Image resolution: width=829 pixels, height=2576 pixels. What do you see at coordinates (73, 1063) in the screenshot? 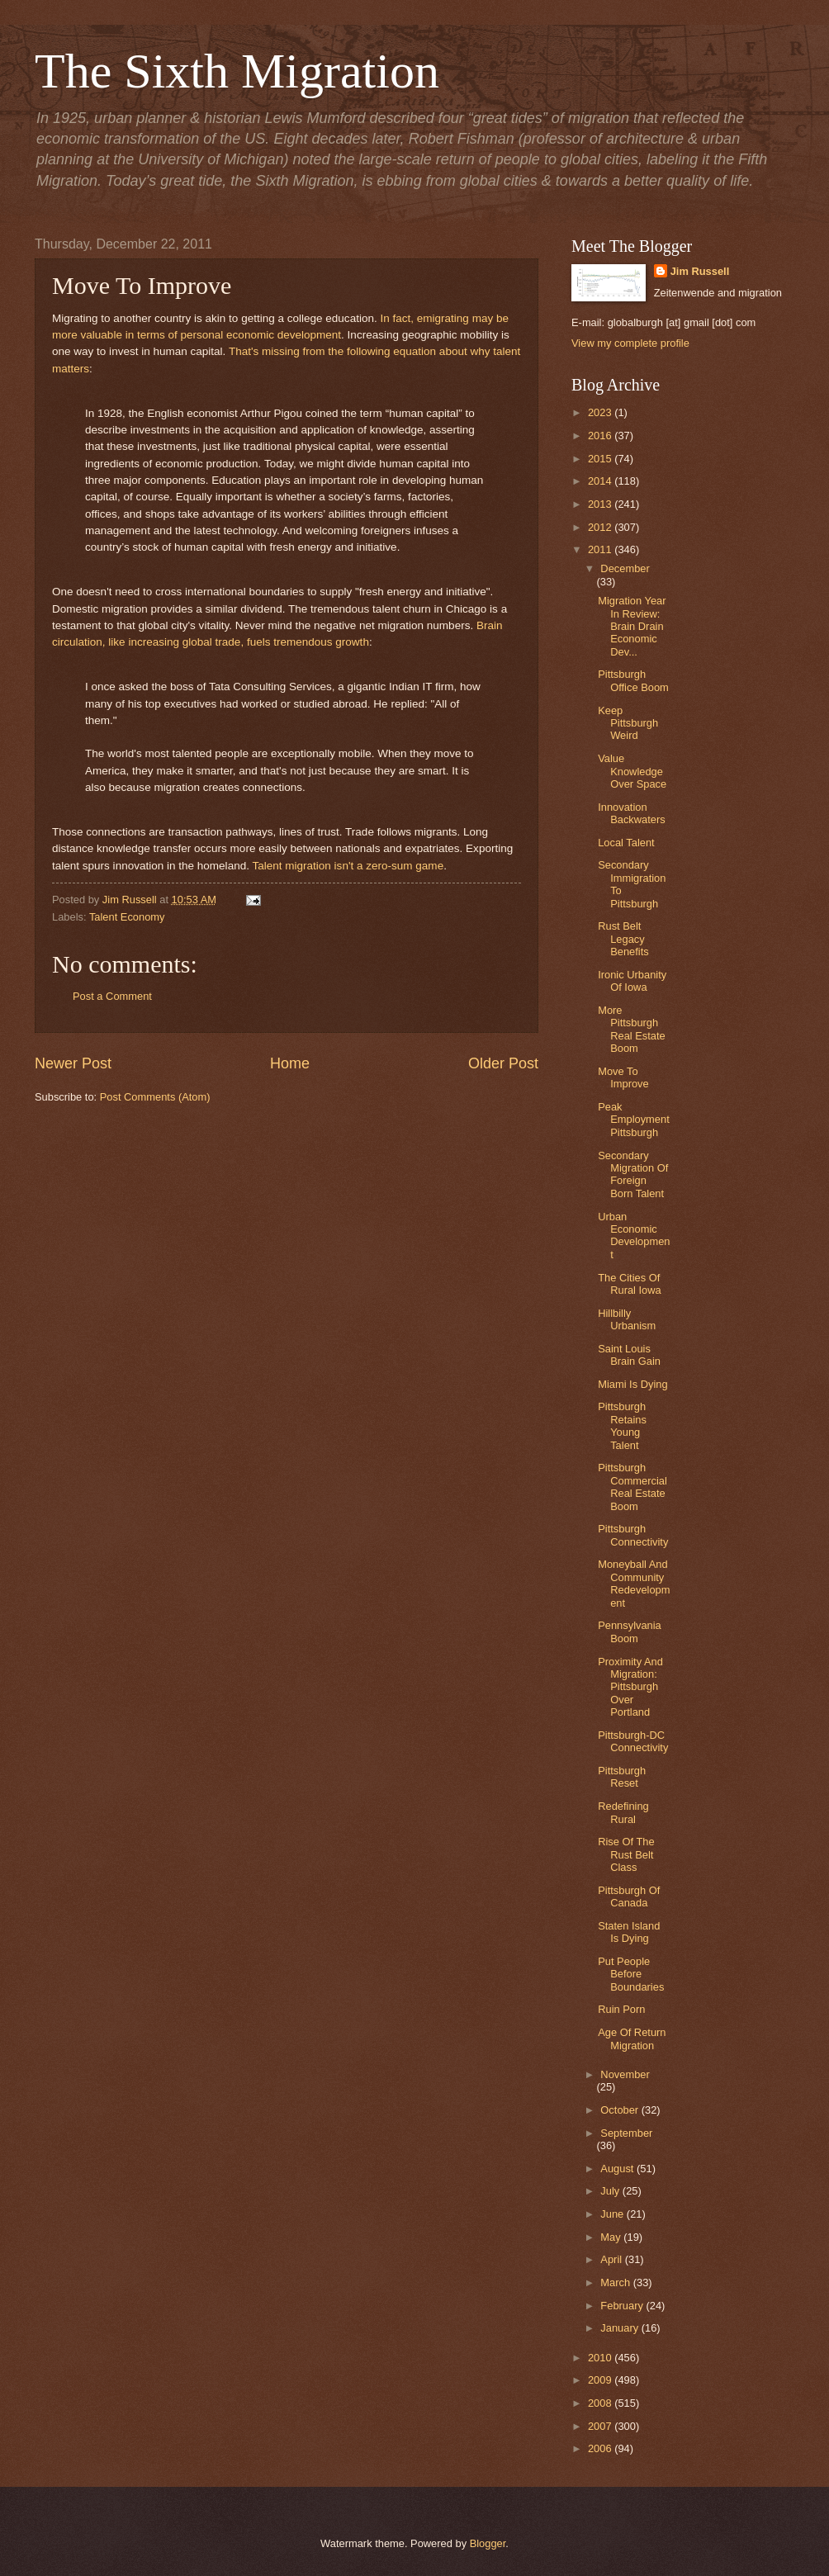
I see `Newer Post` at bounding box center [73, 1063].